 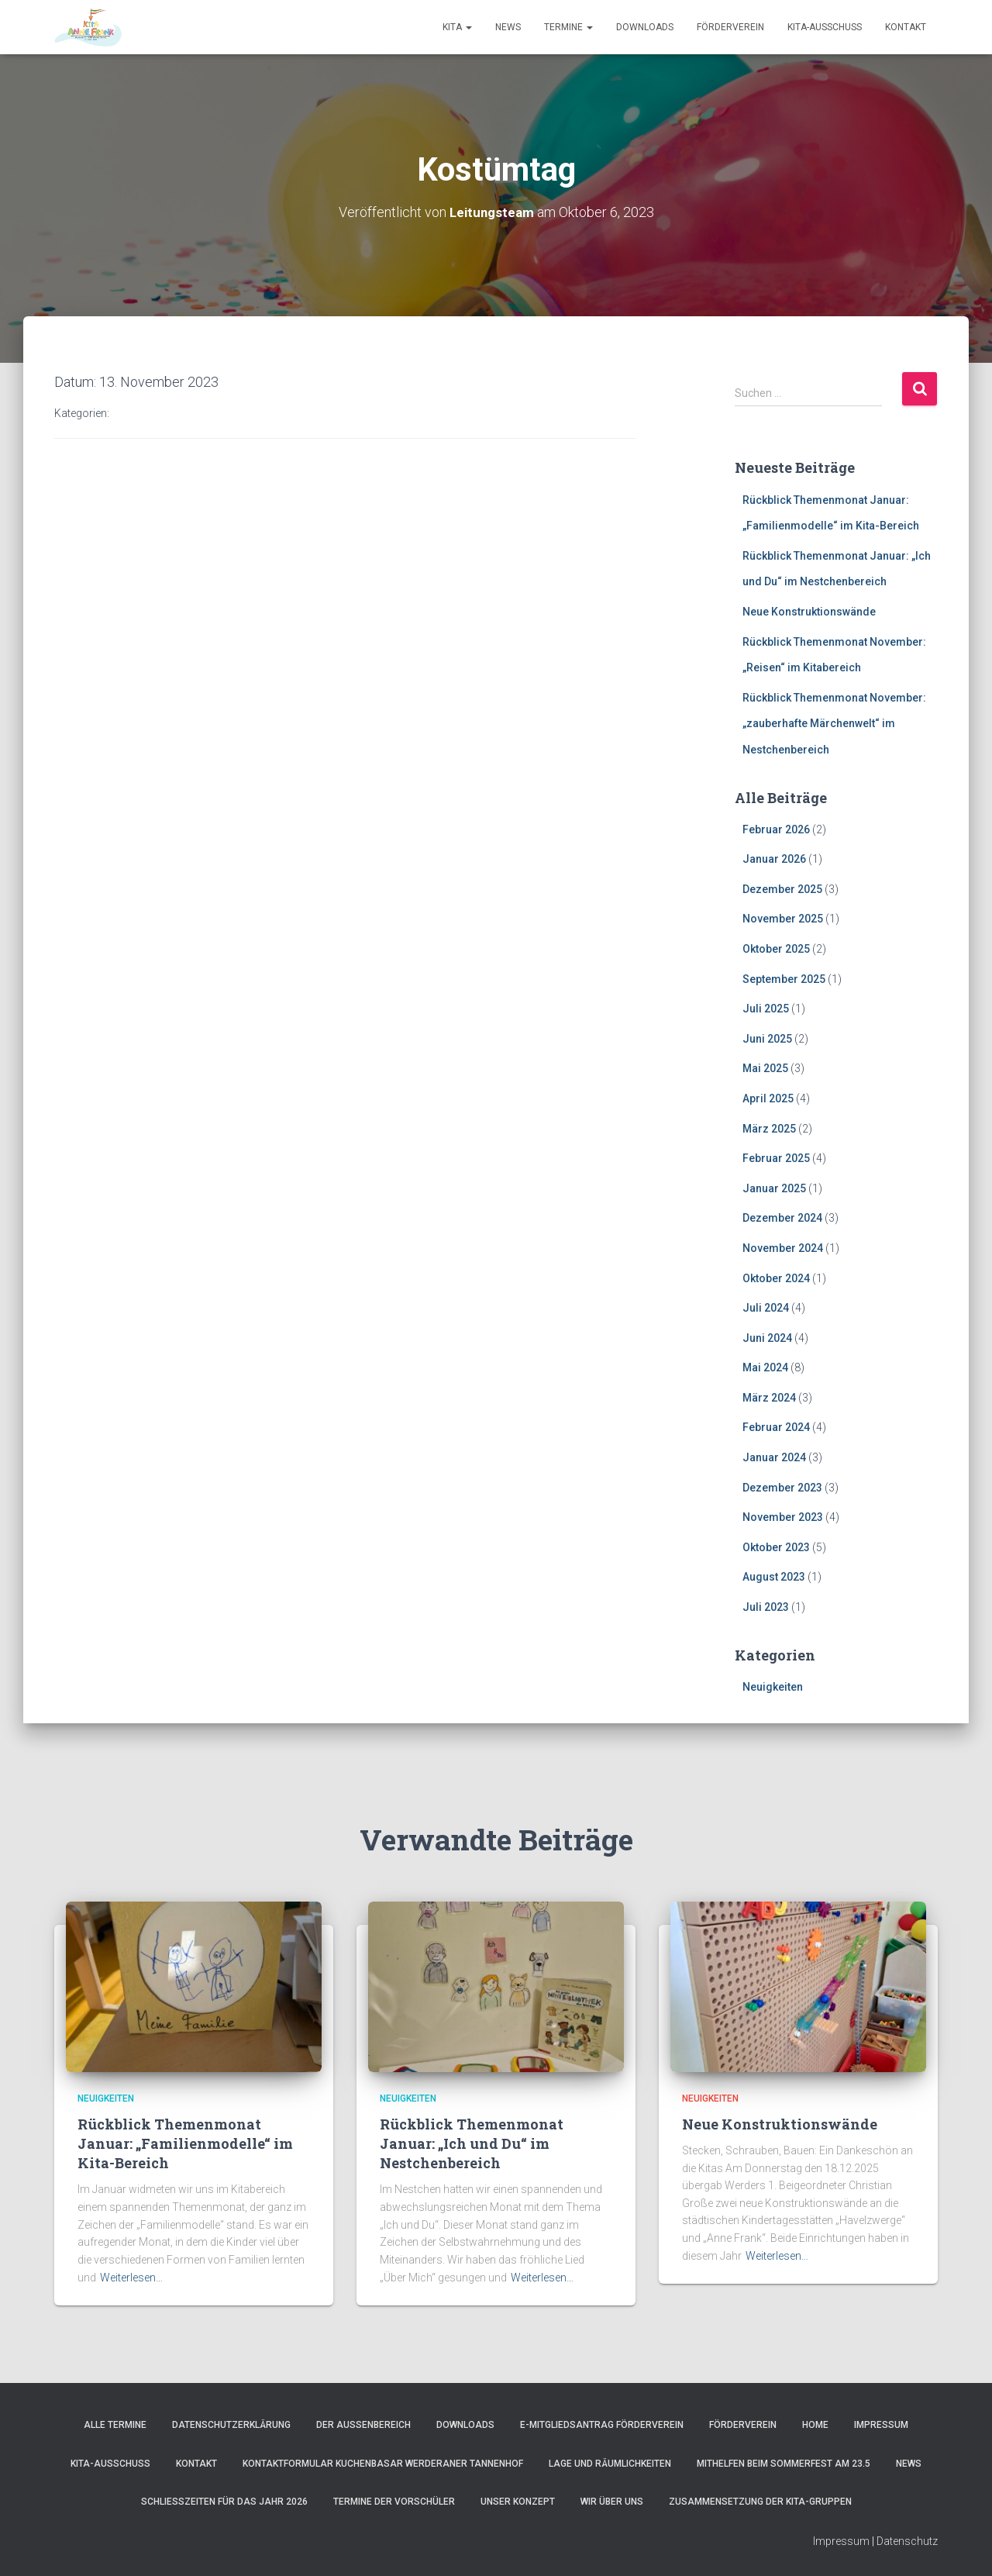 I want to click on Termine, so click(x=568, y=27).